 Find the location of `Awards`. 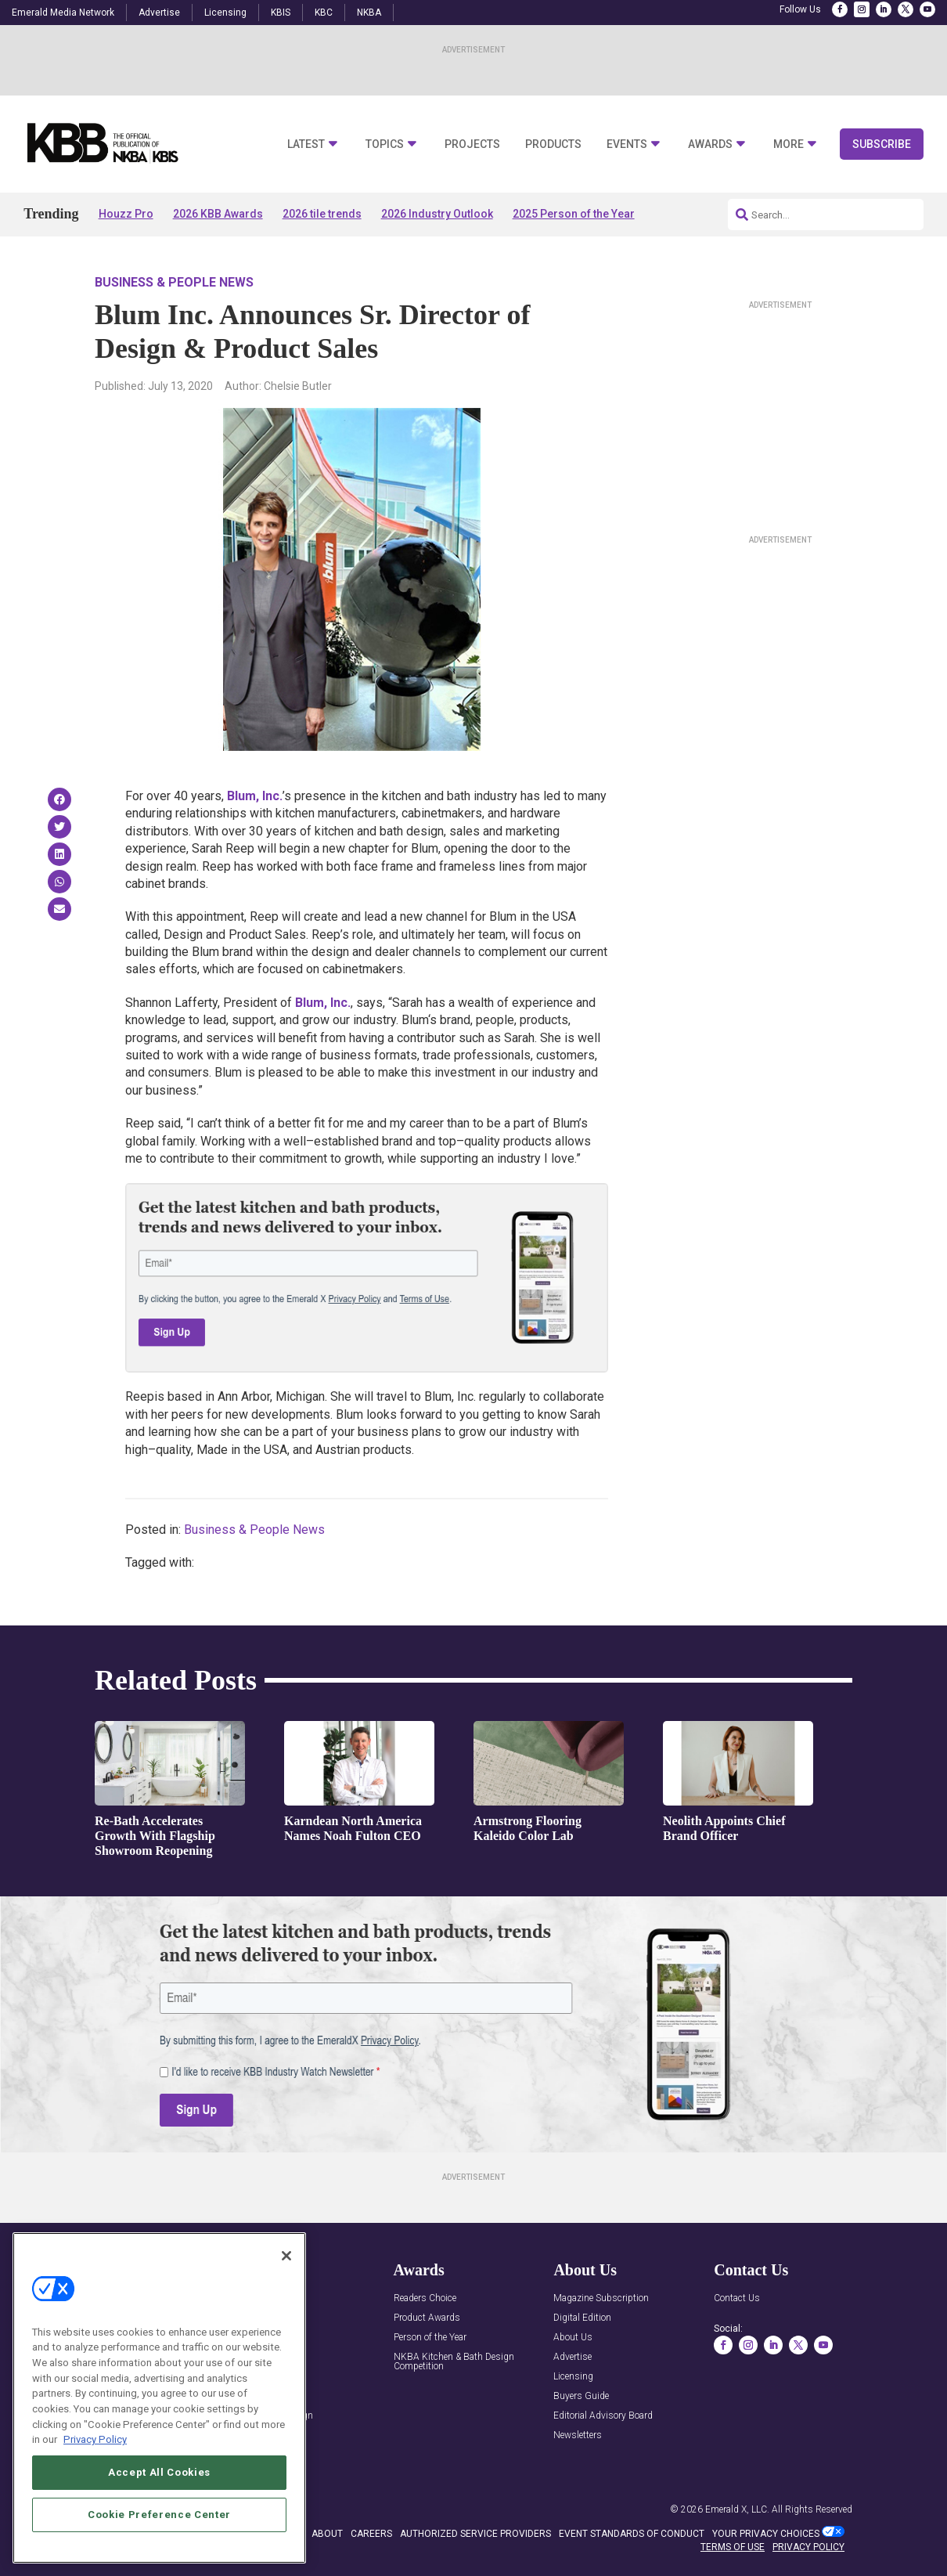

Awards is located at coordinates (710, 144).